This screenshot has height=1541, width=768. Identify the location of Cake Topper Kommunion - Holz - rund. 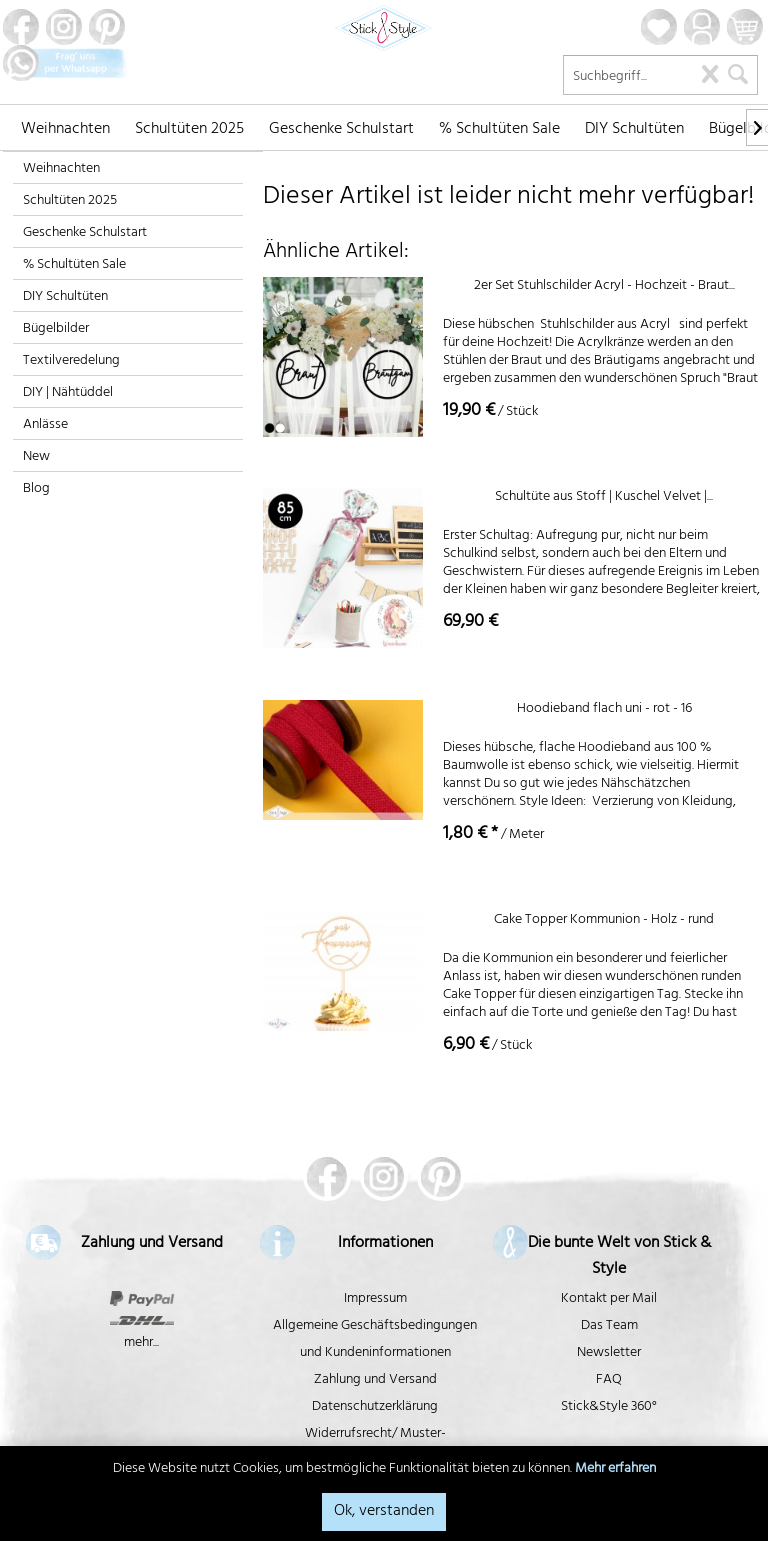
(604, 922).